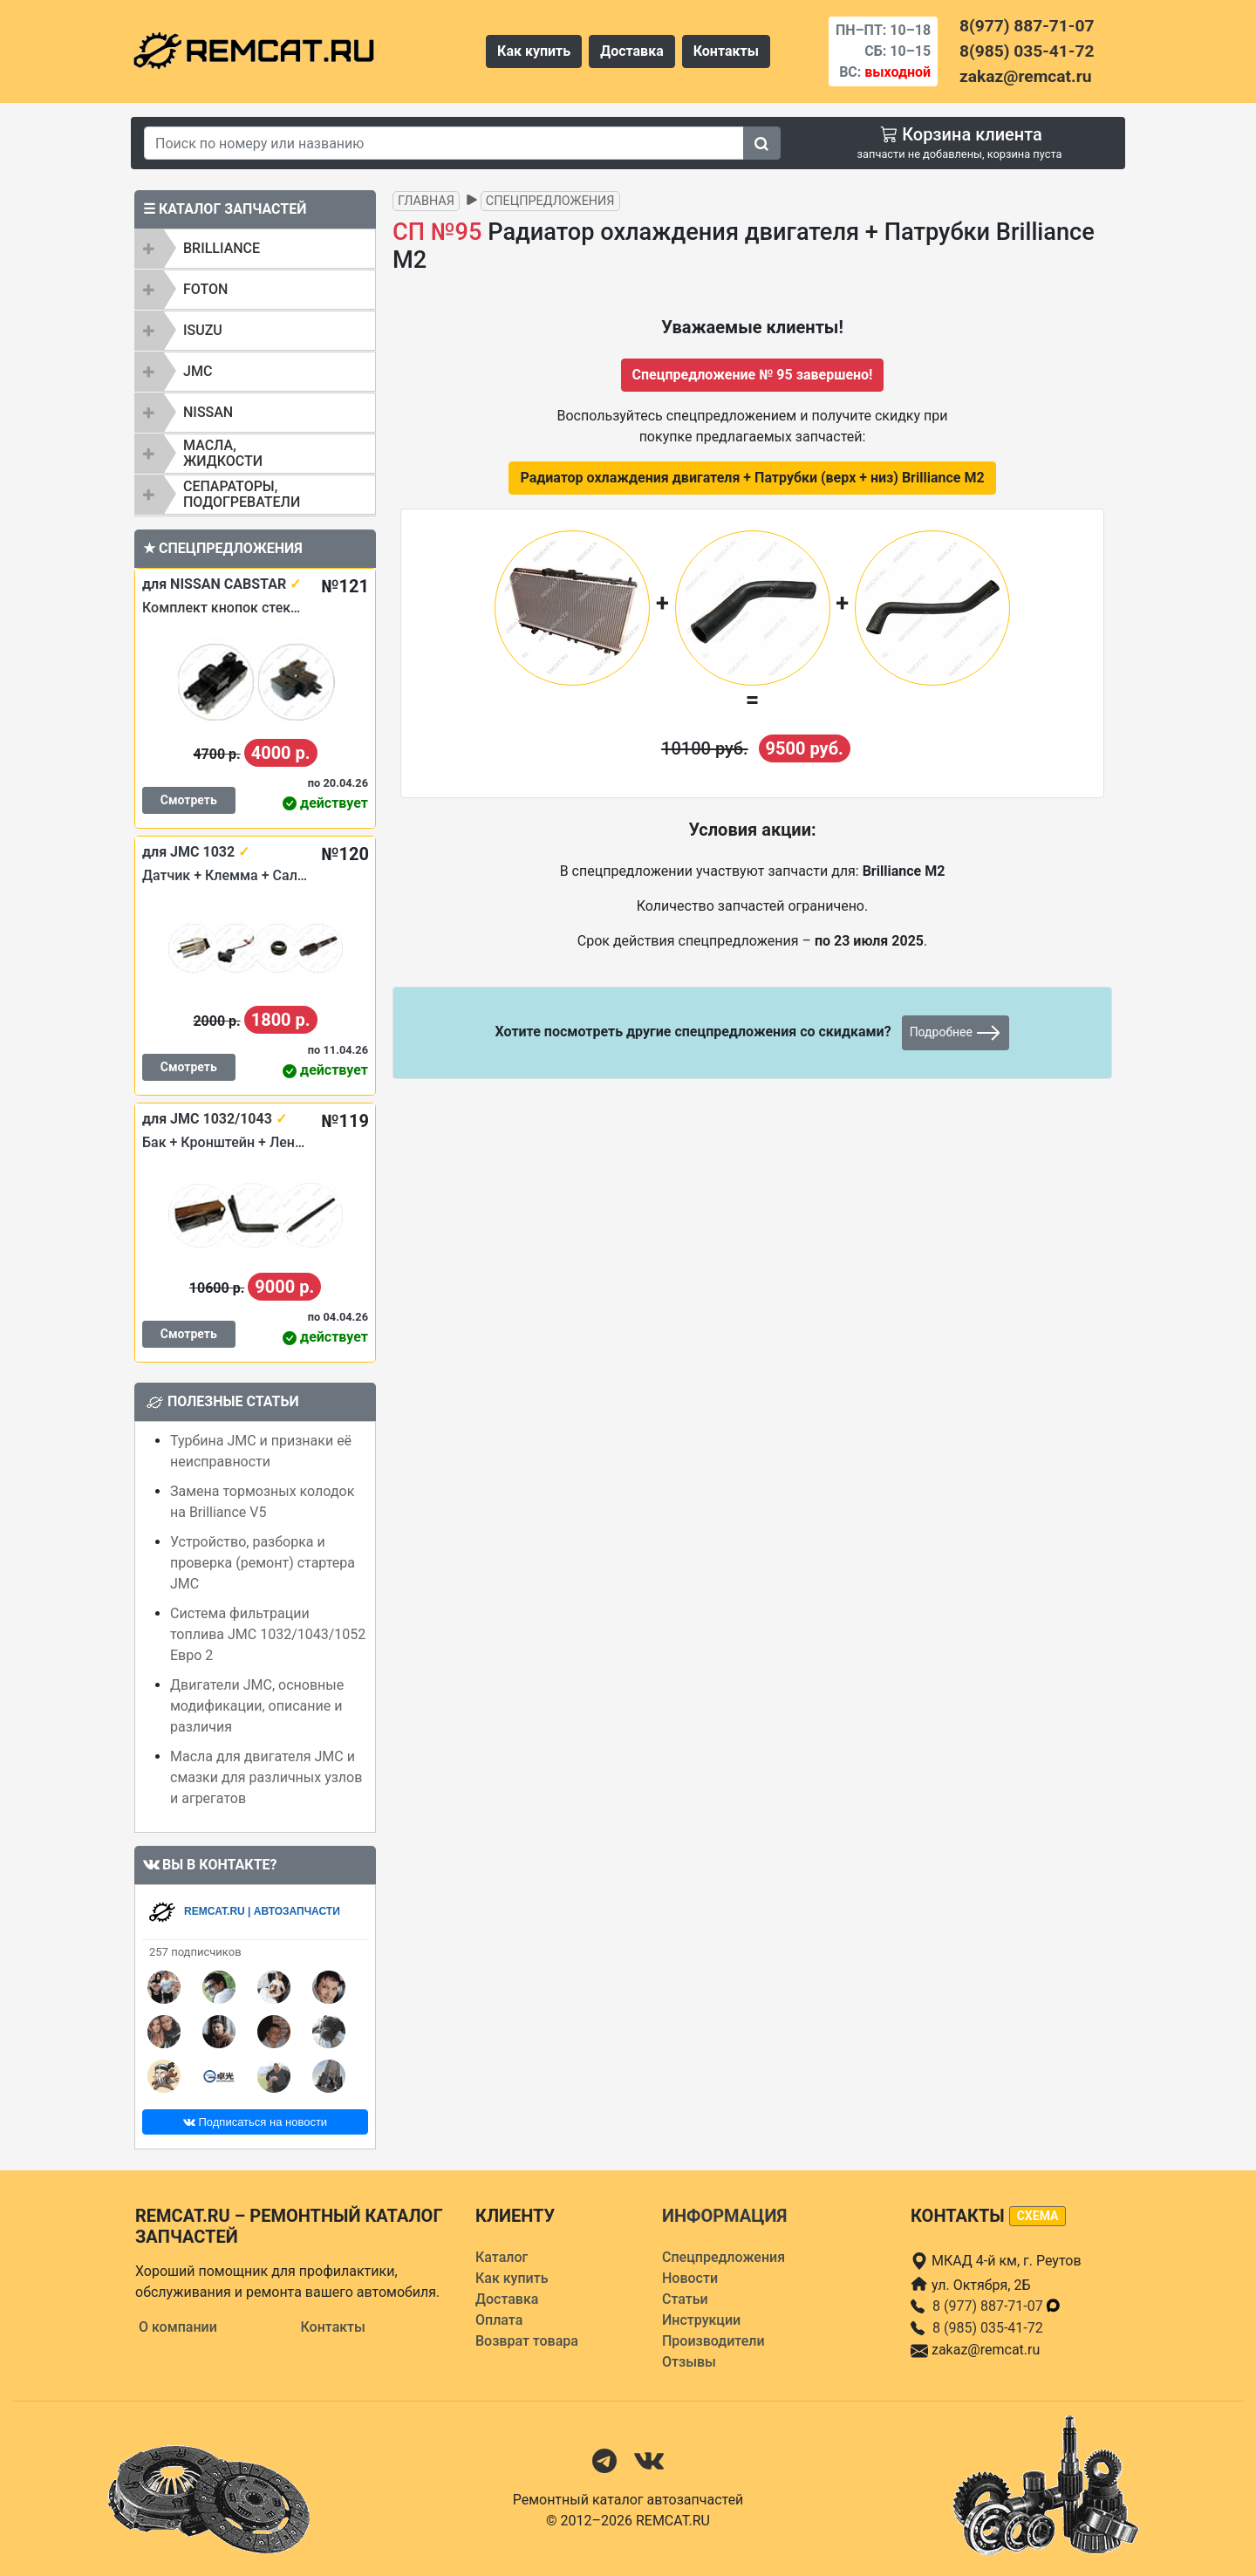  Describe the element at coordinates (689, 2362) in the screenshot. I see `Отзывы` at that location.